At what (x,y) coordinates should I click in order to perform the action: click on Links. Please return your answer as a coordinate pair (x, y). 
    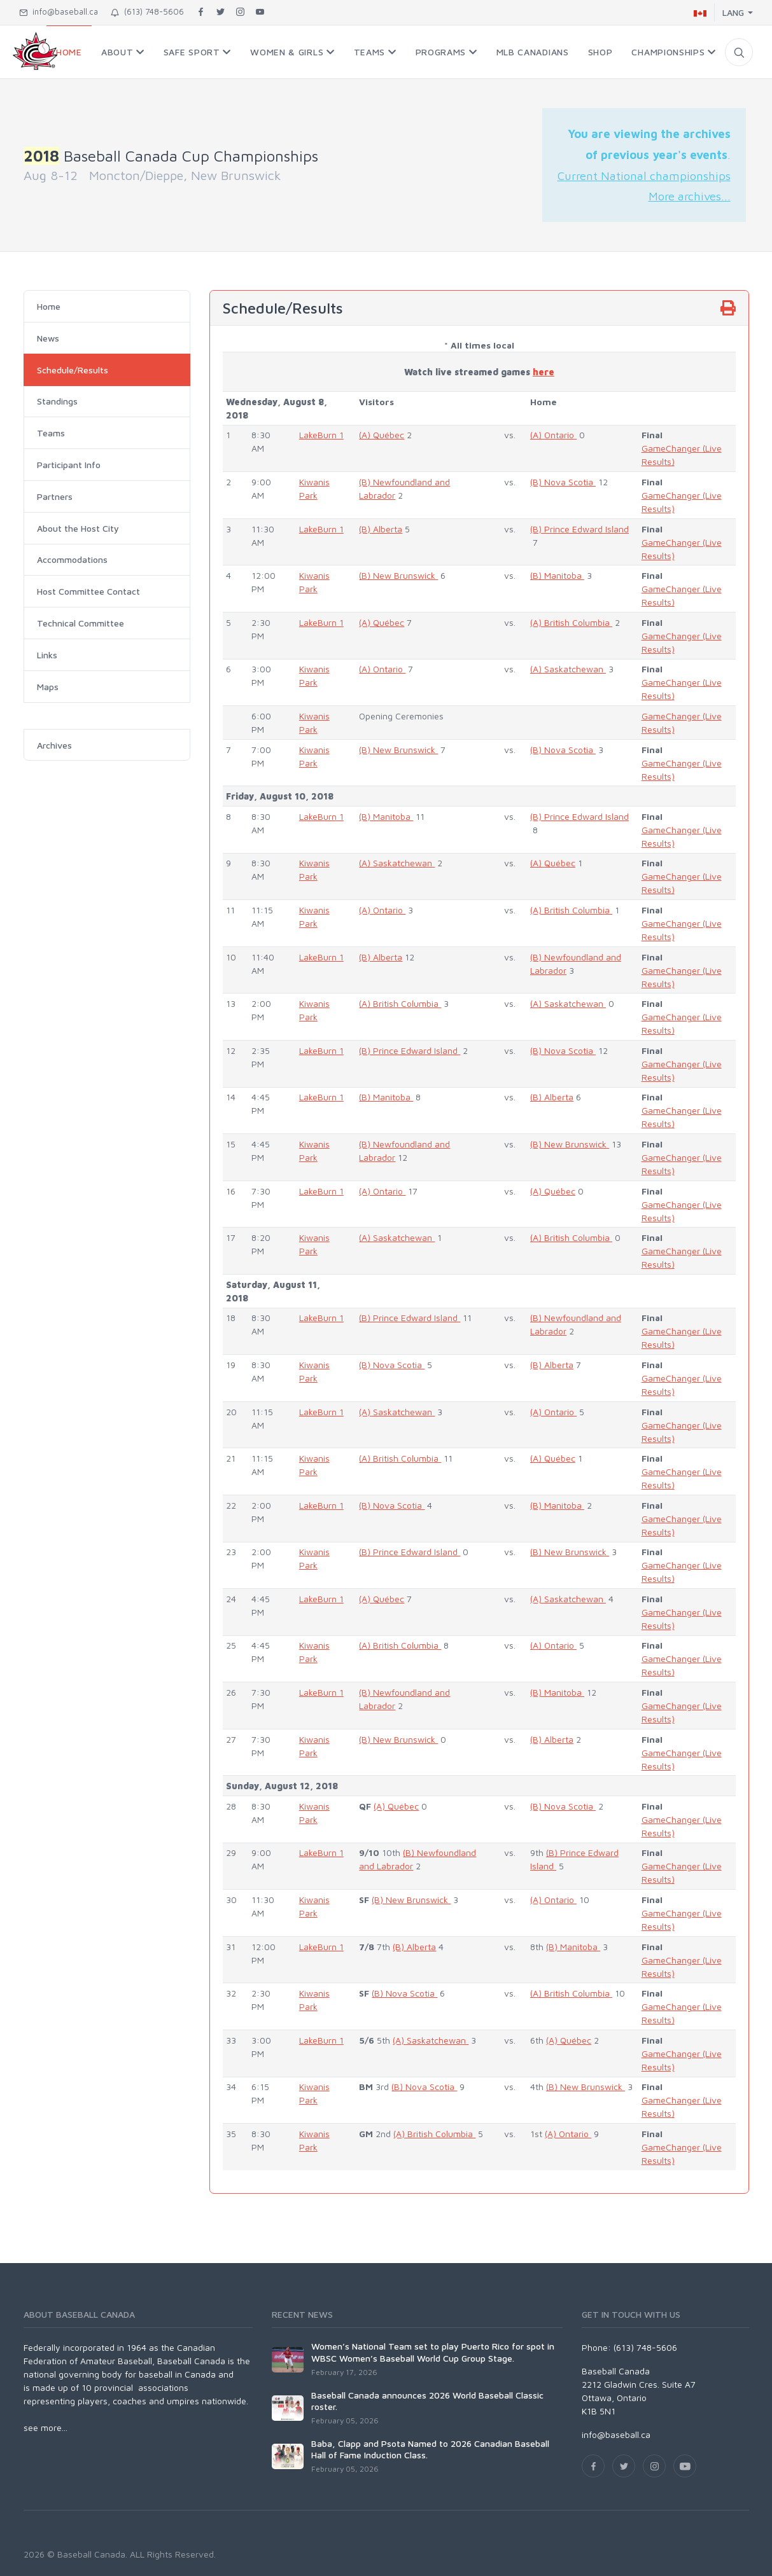
    Looking at the image, I should click on (47, 654).